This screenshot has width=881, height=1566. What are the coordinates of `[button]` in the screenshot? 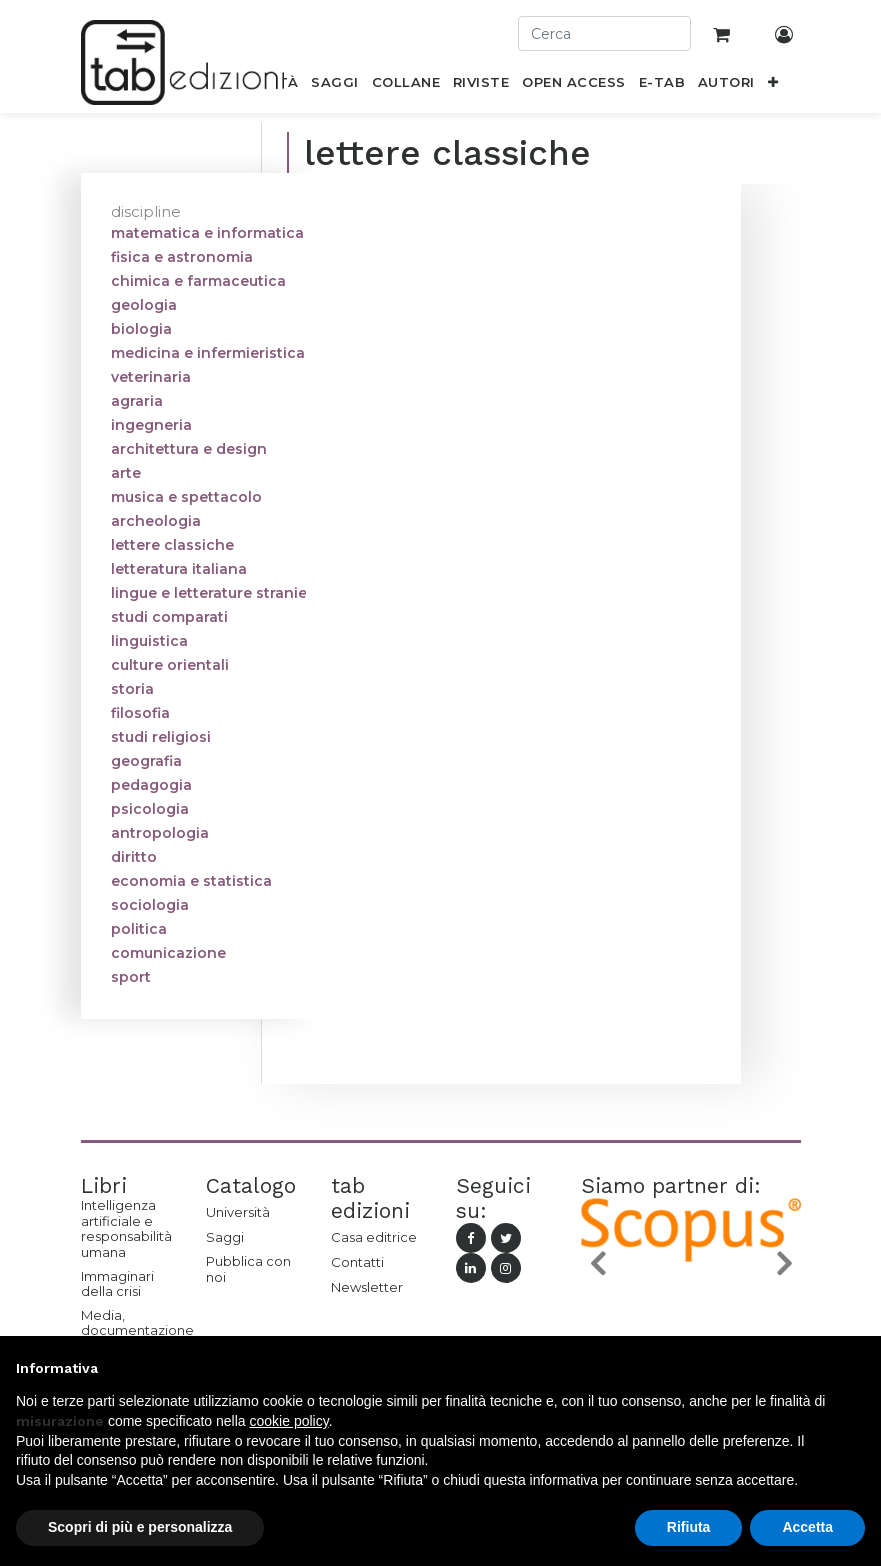 It's located at (772, 86).